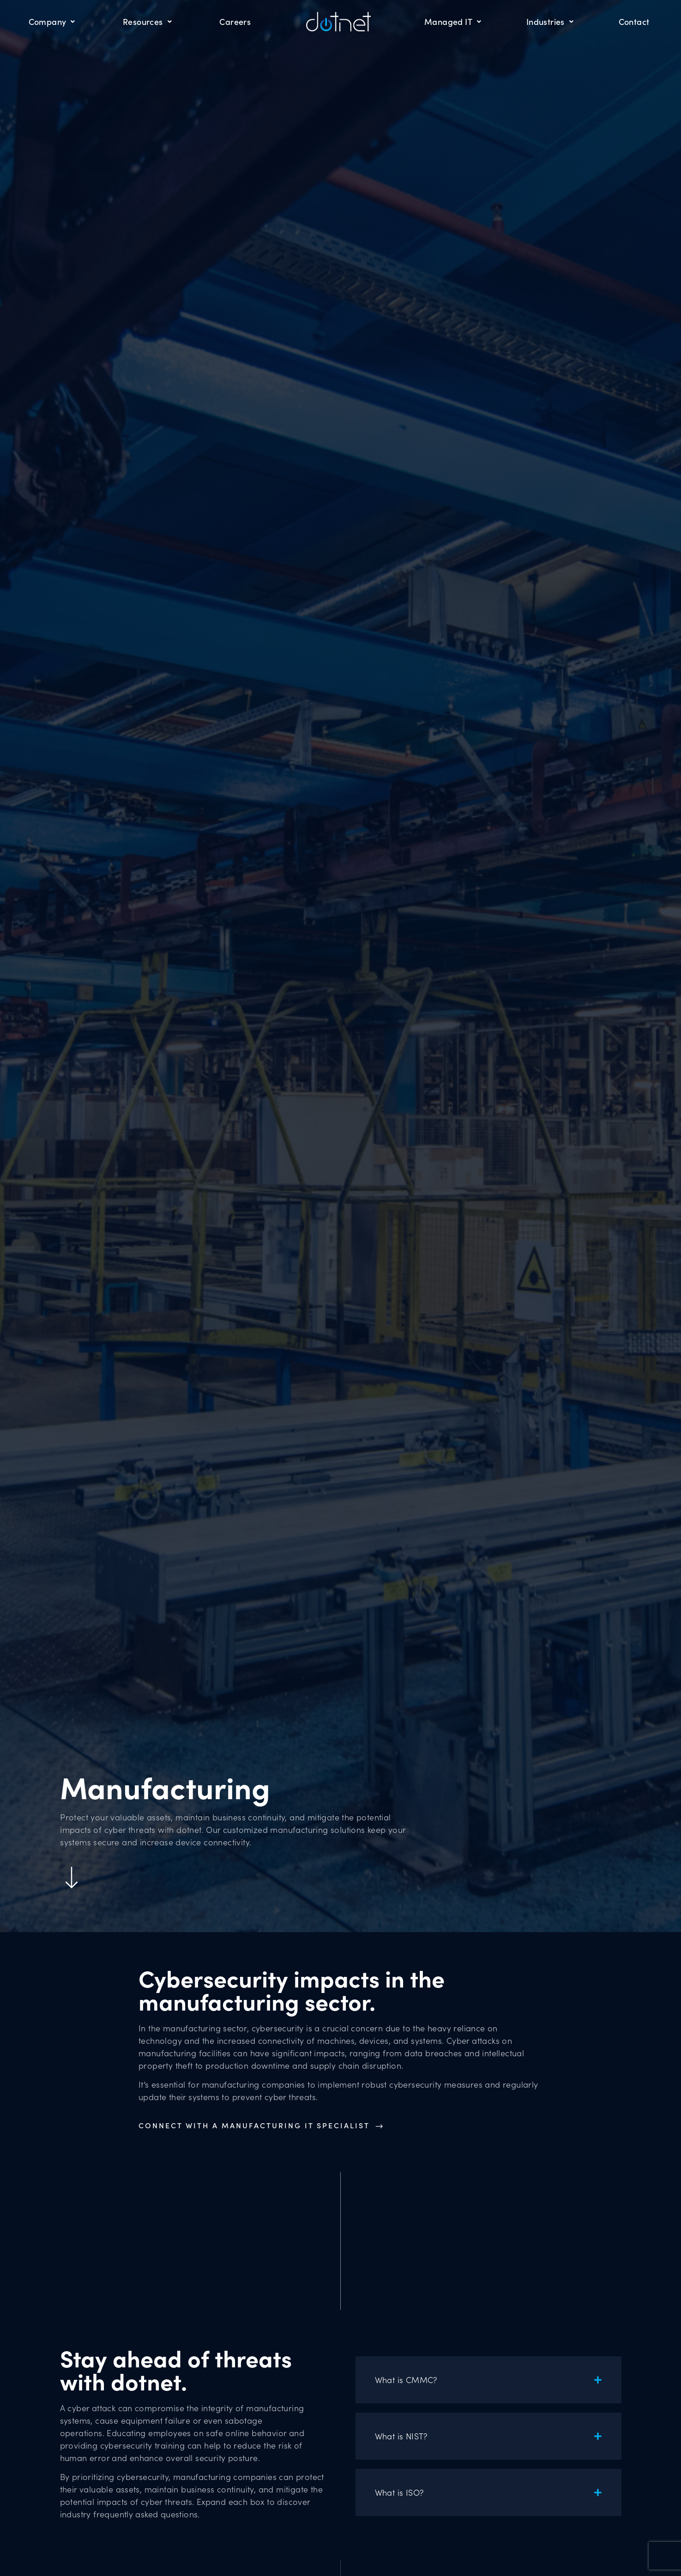 This screenshot has height=2576, width=681. I want to click on Industries, so click(549, 21).